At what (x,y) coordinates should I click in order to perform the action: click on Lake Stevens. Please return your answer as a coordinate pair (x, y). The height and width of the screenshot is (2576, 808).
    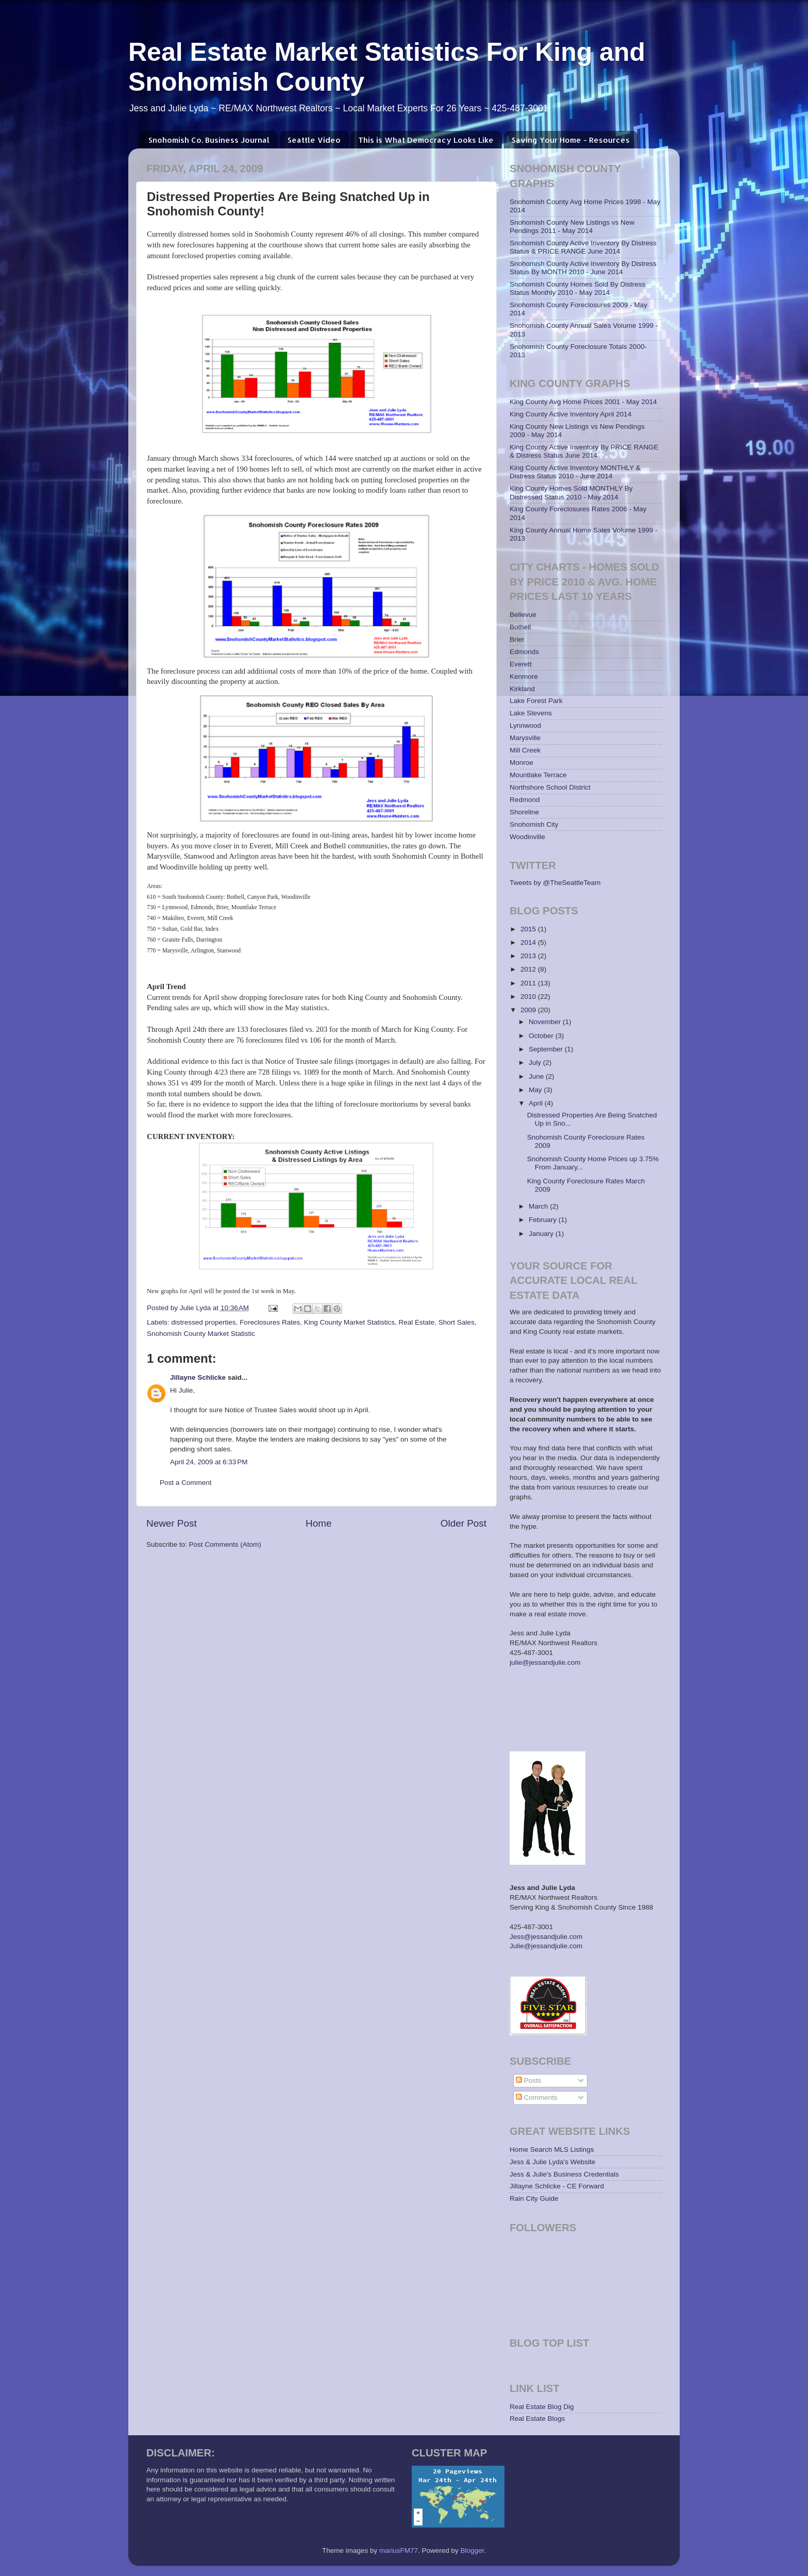
    Looking at the image, I should click on (531, 713).